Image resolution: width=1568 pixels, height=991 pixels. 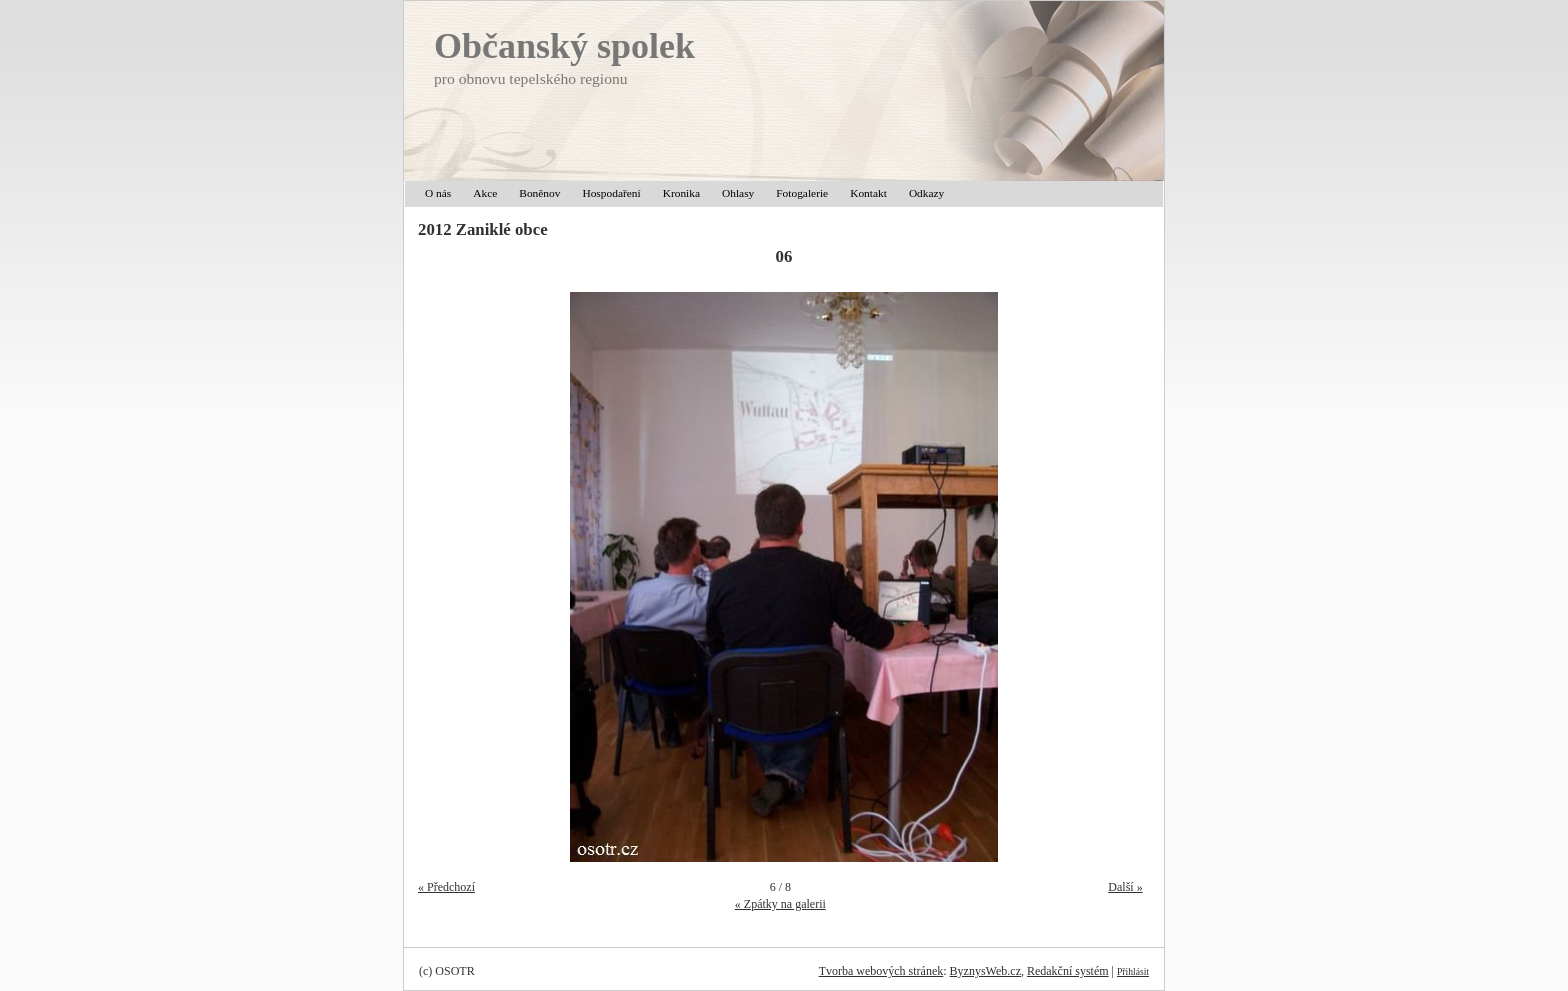 What do you see at coordinates (738, 193) in the screenshot?
I see `Ohlasy` at bounding box center [738, 193].